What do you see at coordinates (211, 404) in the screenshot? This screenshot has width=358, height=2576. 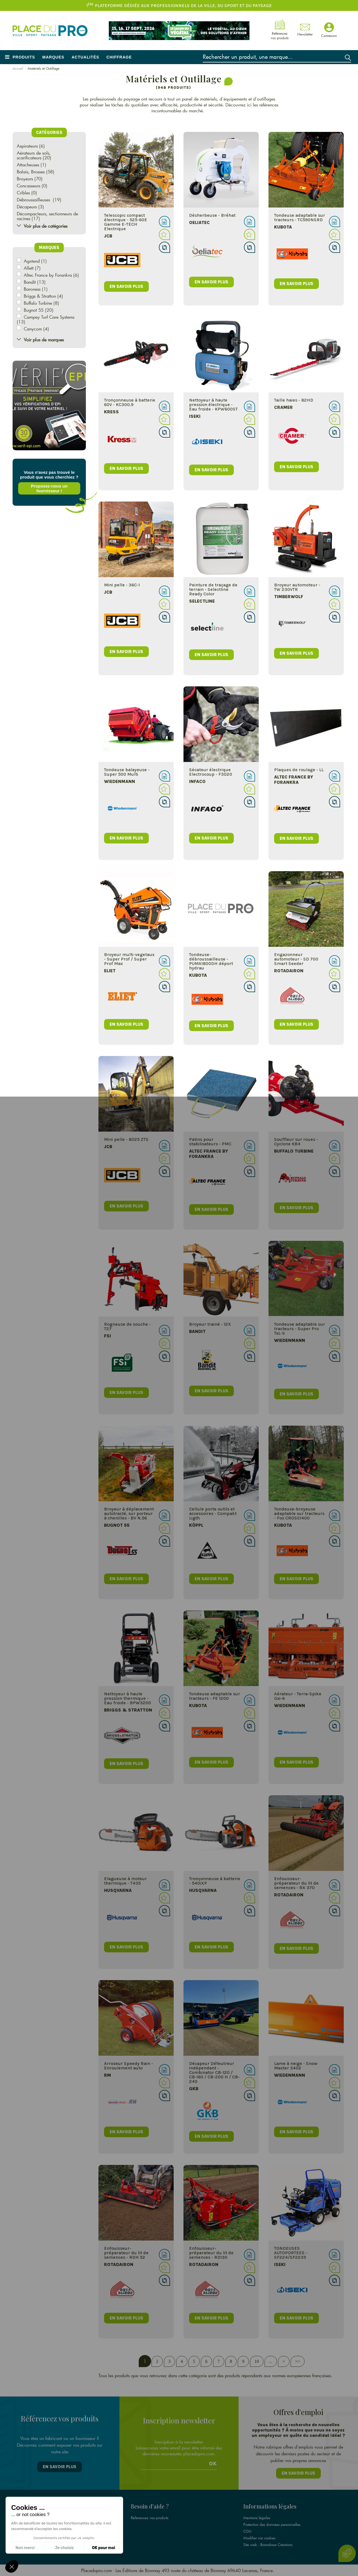 I see `Nettoyeur à haute pression électrique - Eau froide - KPW600ST` at bounding box center [211, 404].